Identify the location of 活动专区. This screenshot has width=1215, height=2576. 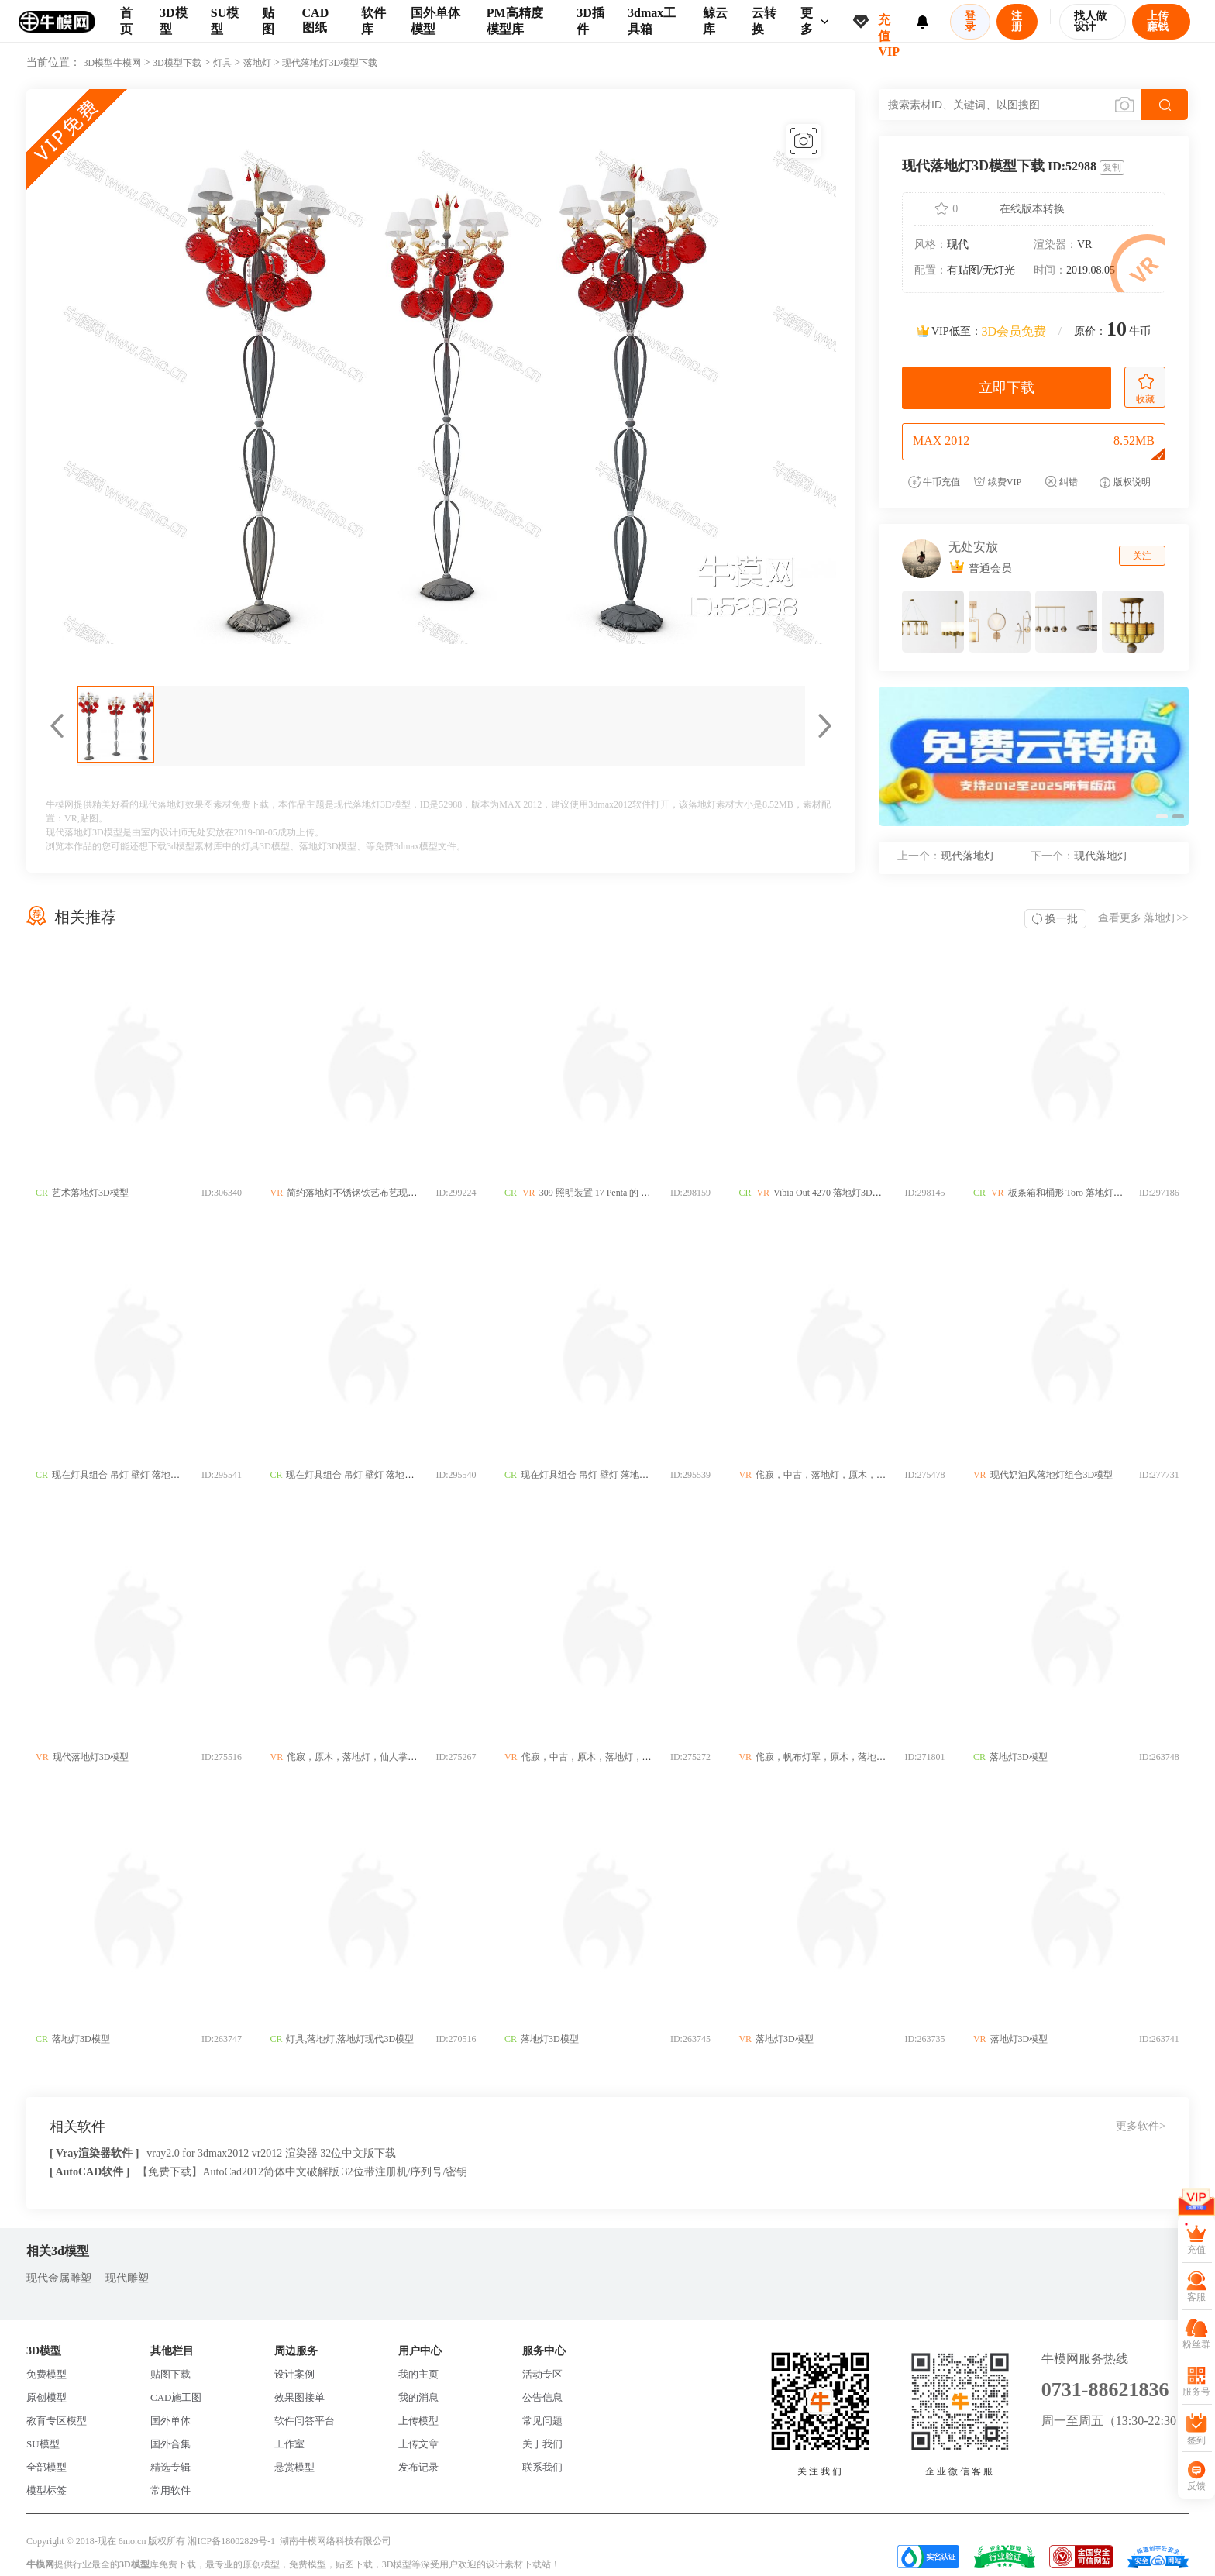
(542, 2374).